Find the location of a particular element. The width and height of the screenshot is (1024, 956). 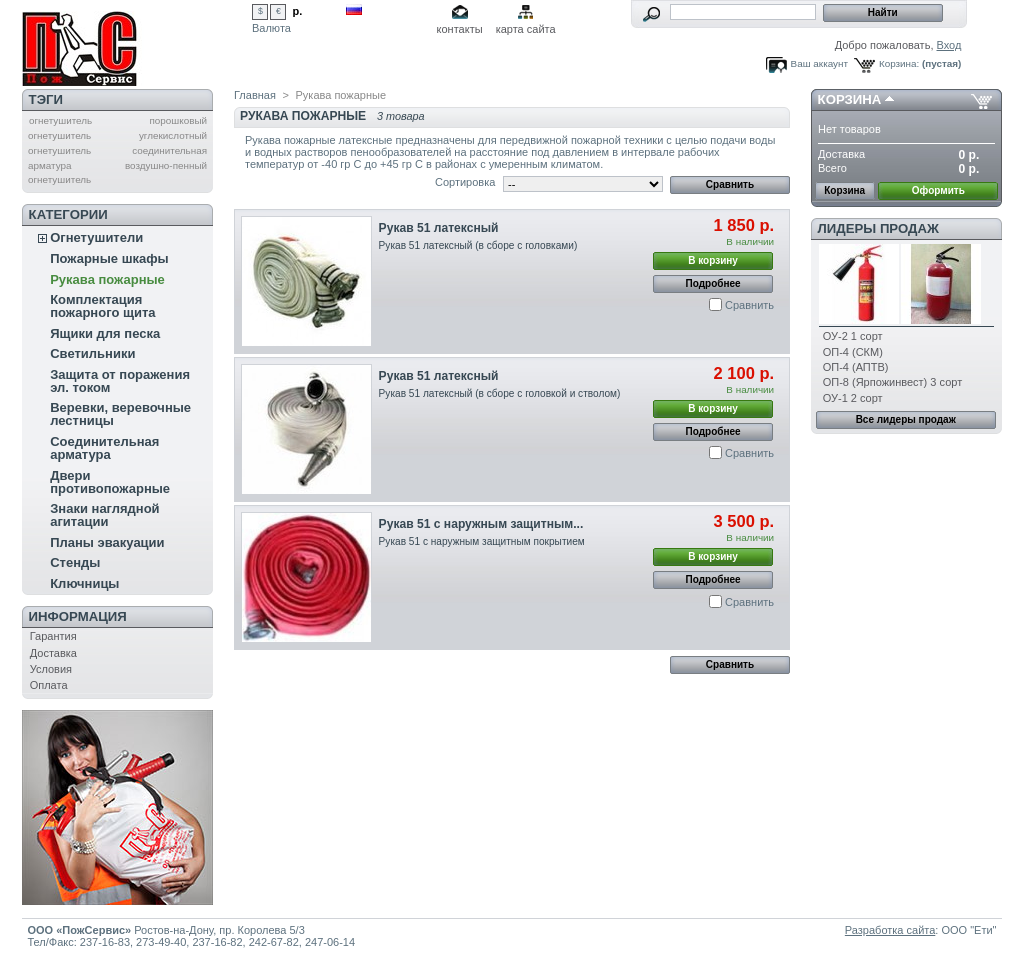

Условия is located at coordinates (51, 669).